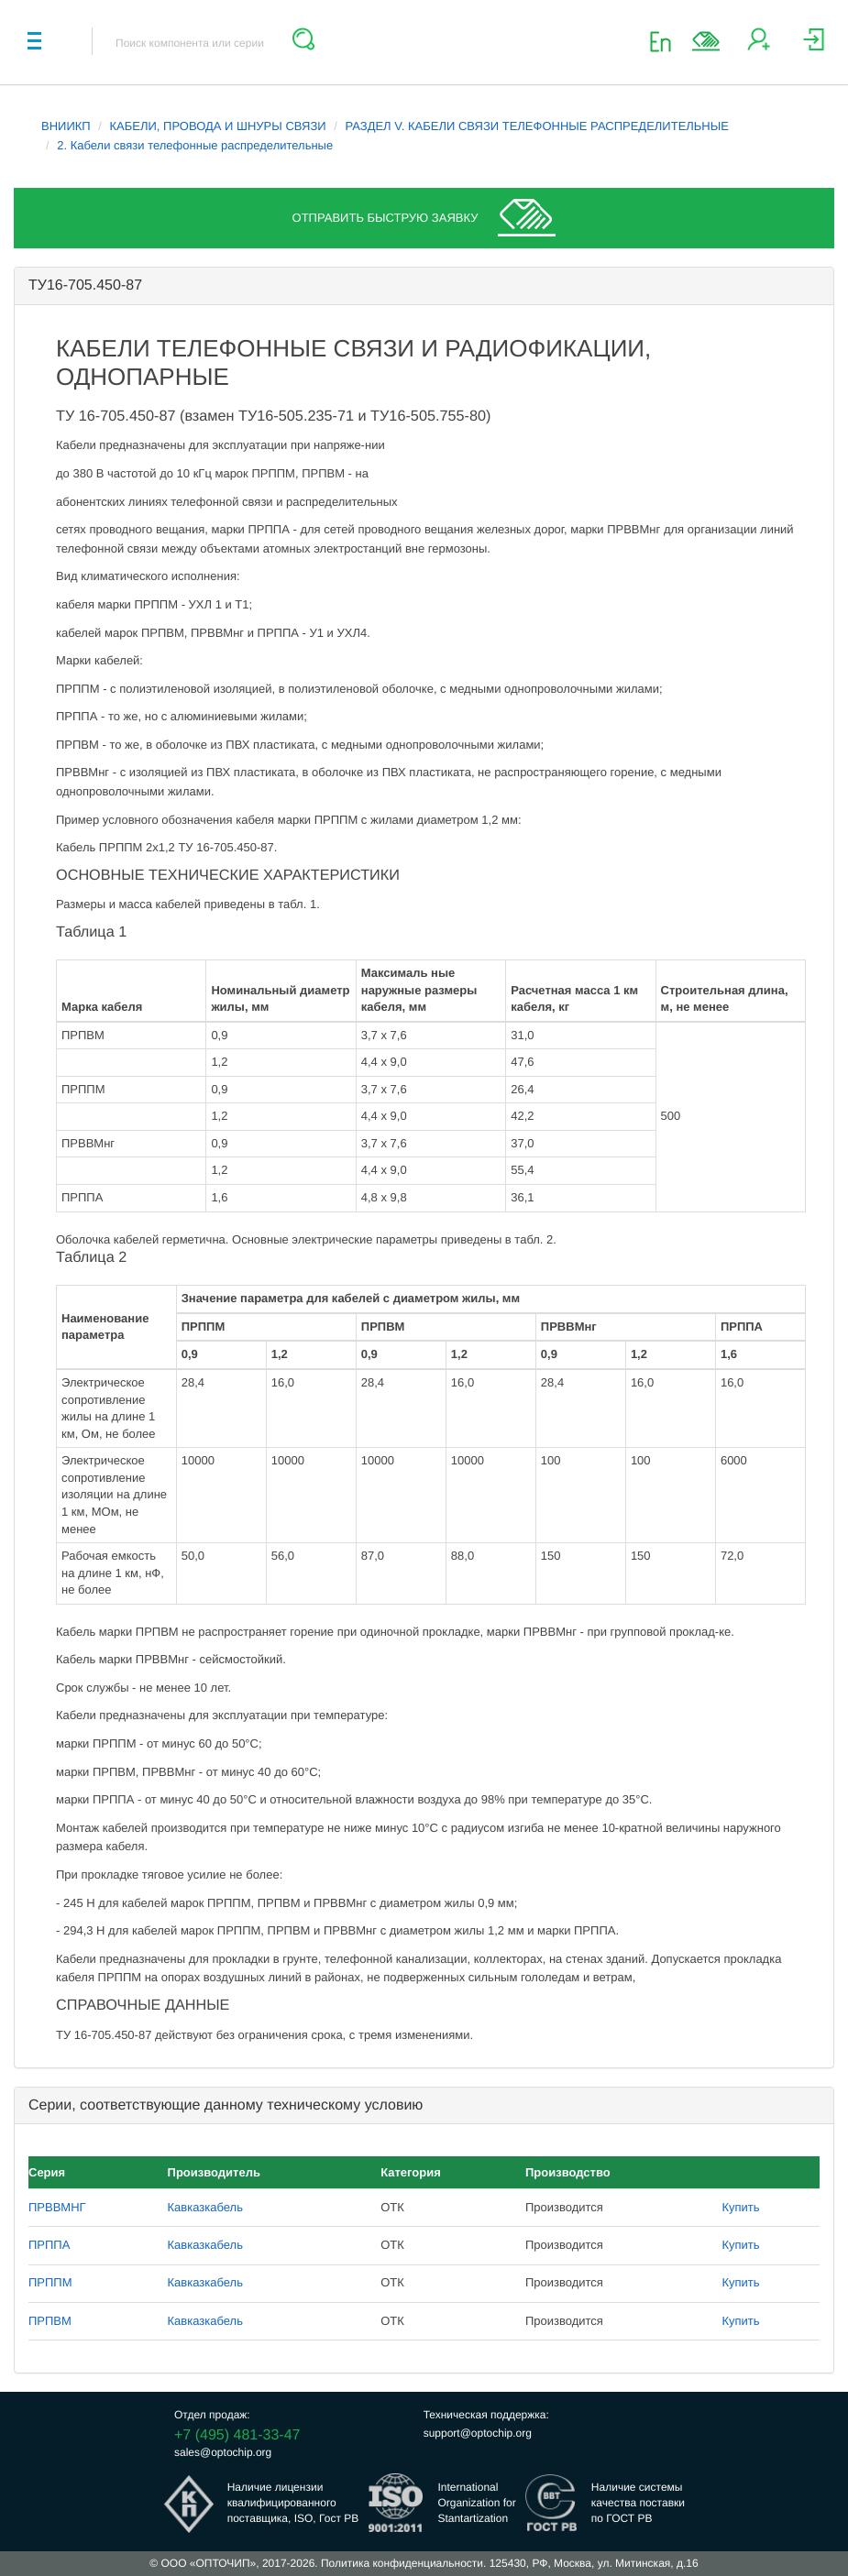 This screenshot has height=2576, width=848. I want to click on РАЗДЕЛ V. КАБЕЛИ СВЯЗИ ТЕЛЕФОННЫЕ РАСПРЕДЕЛИТЕЛЬНЫЕ, so click(536, 126).